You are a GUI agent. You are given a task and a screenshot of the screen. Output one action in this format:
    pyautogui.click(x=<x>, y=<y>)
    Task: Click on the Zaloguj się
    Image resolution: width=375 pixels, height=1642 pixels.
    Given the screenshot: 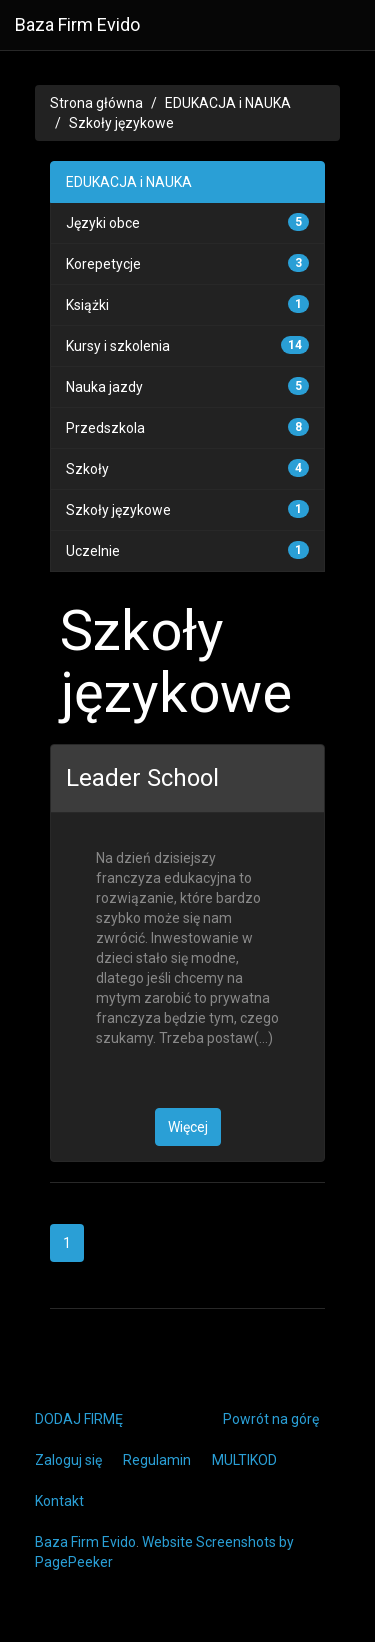 What is the action you would take?
    pyautogui.click(x=68, y=1460)
    